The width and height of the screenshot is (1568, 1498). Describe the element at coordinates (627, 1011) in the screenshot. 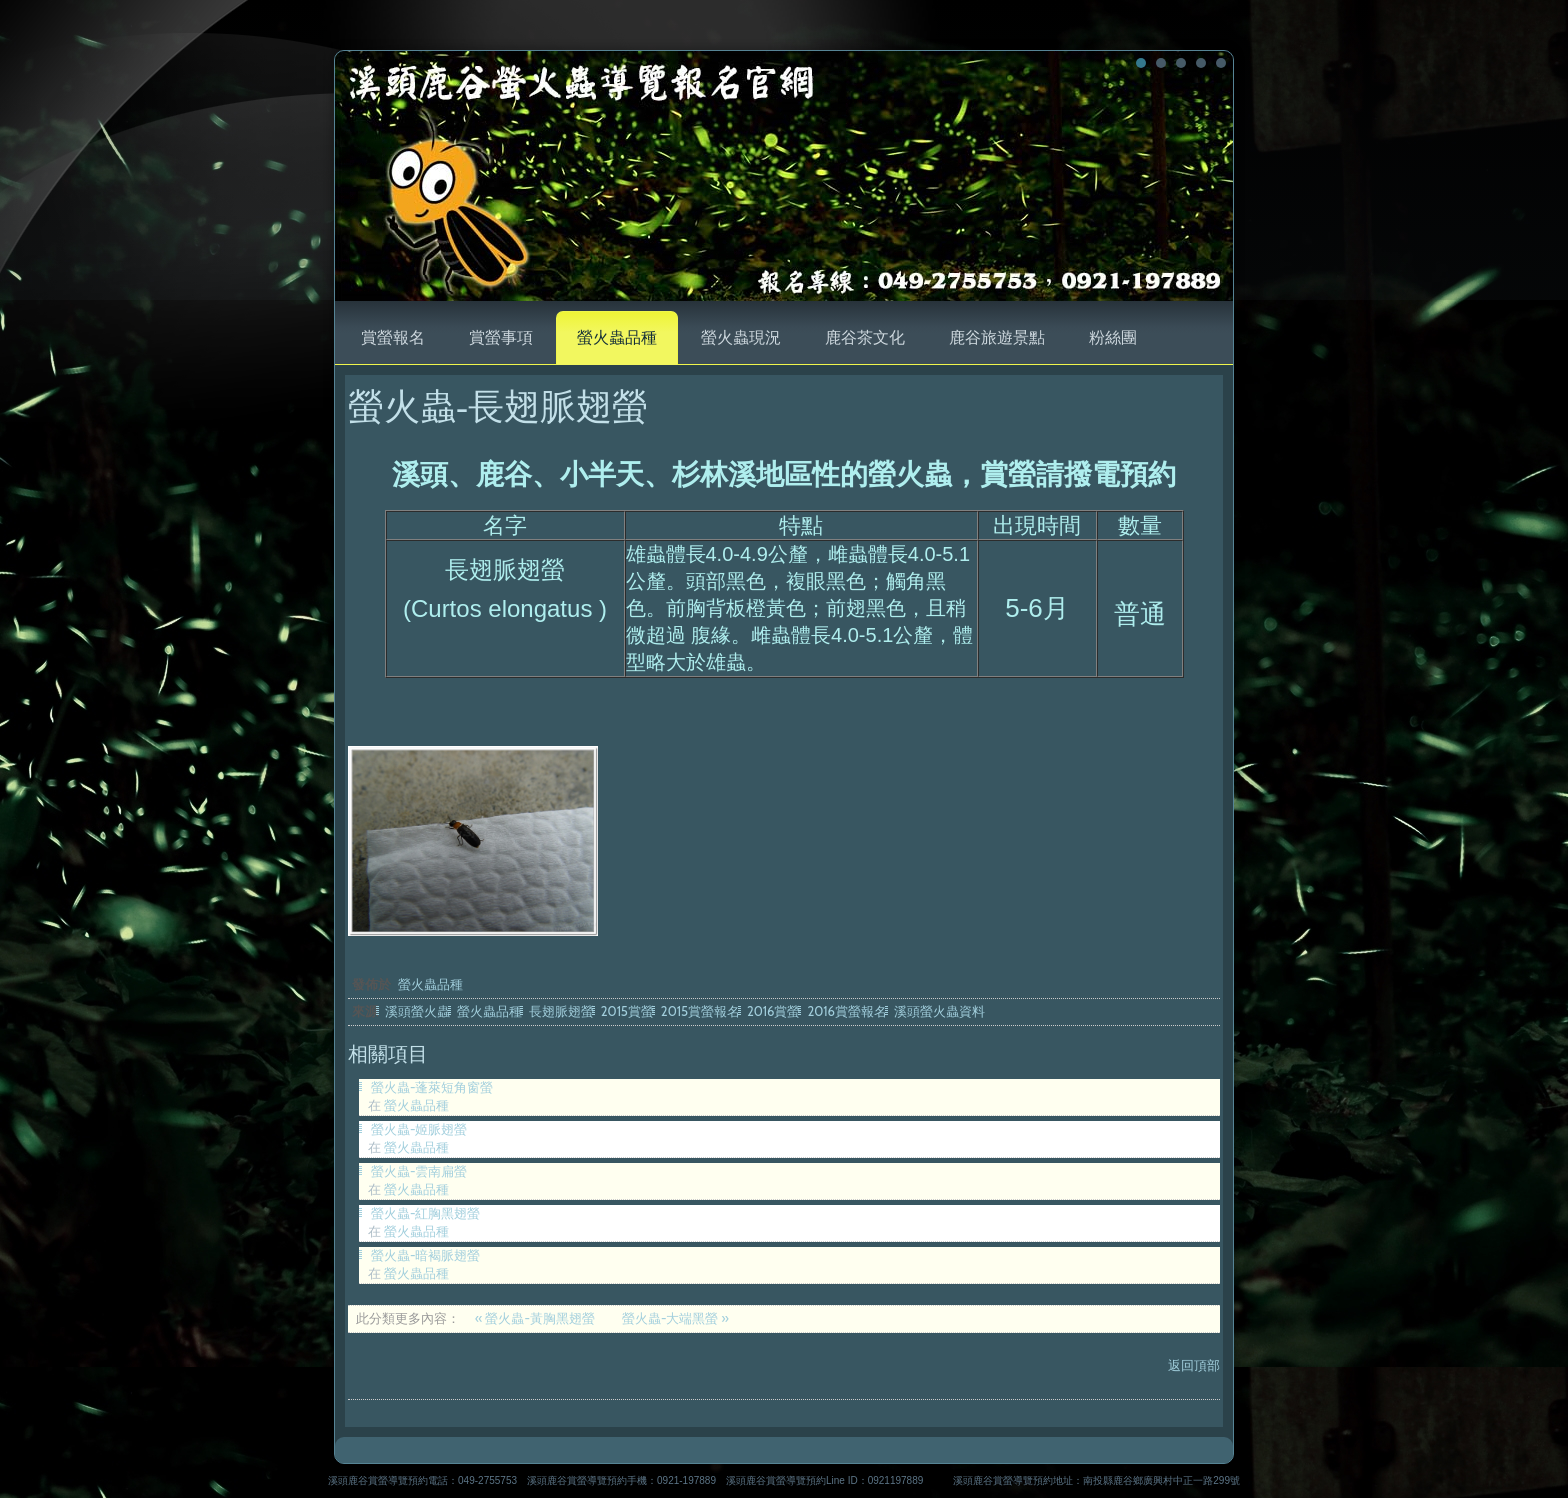

I see `2015賞螢` at that location.